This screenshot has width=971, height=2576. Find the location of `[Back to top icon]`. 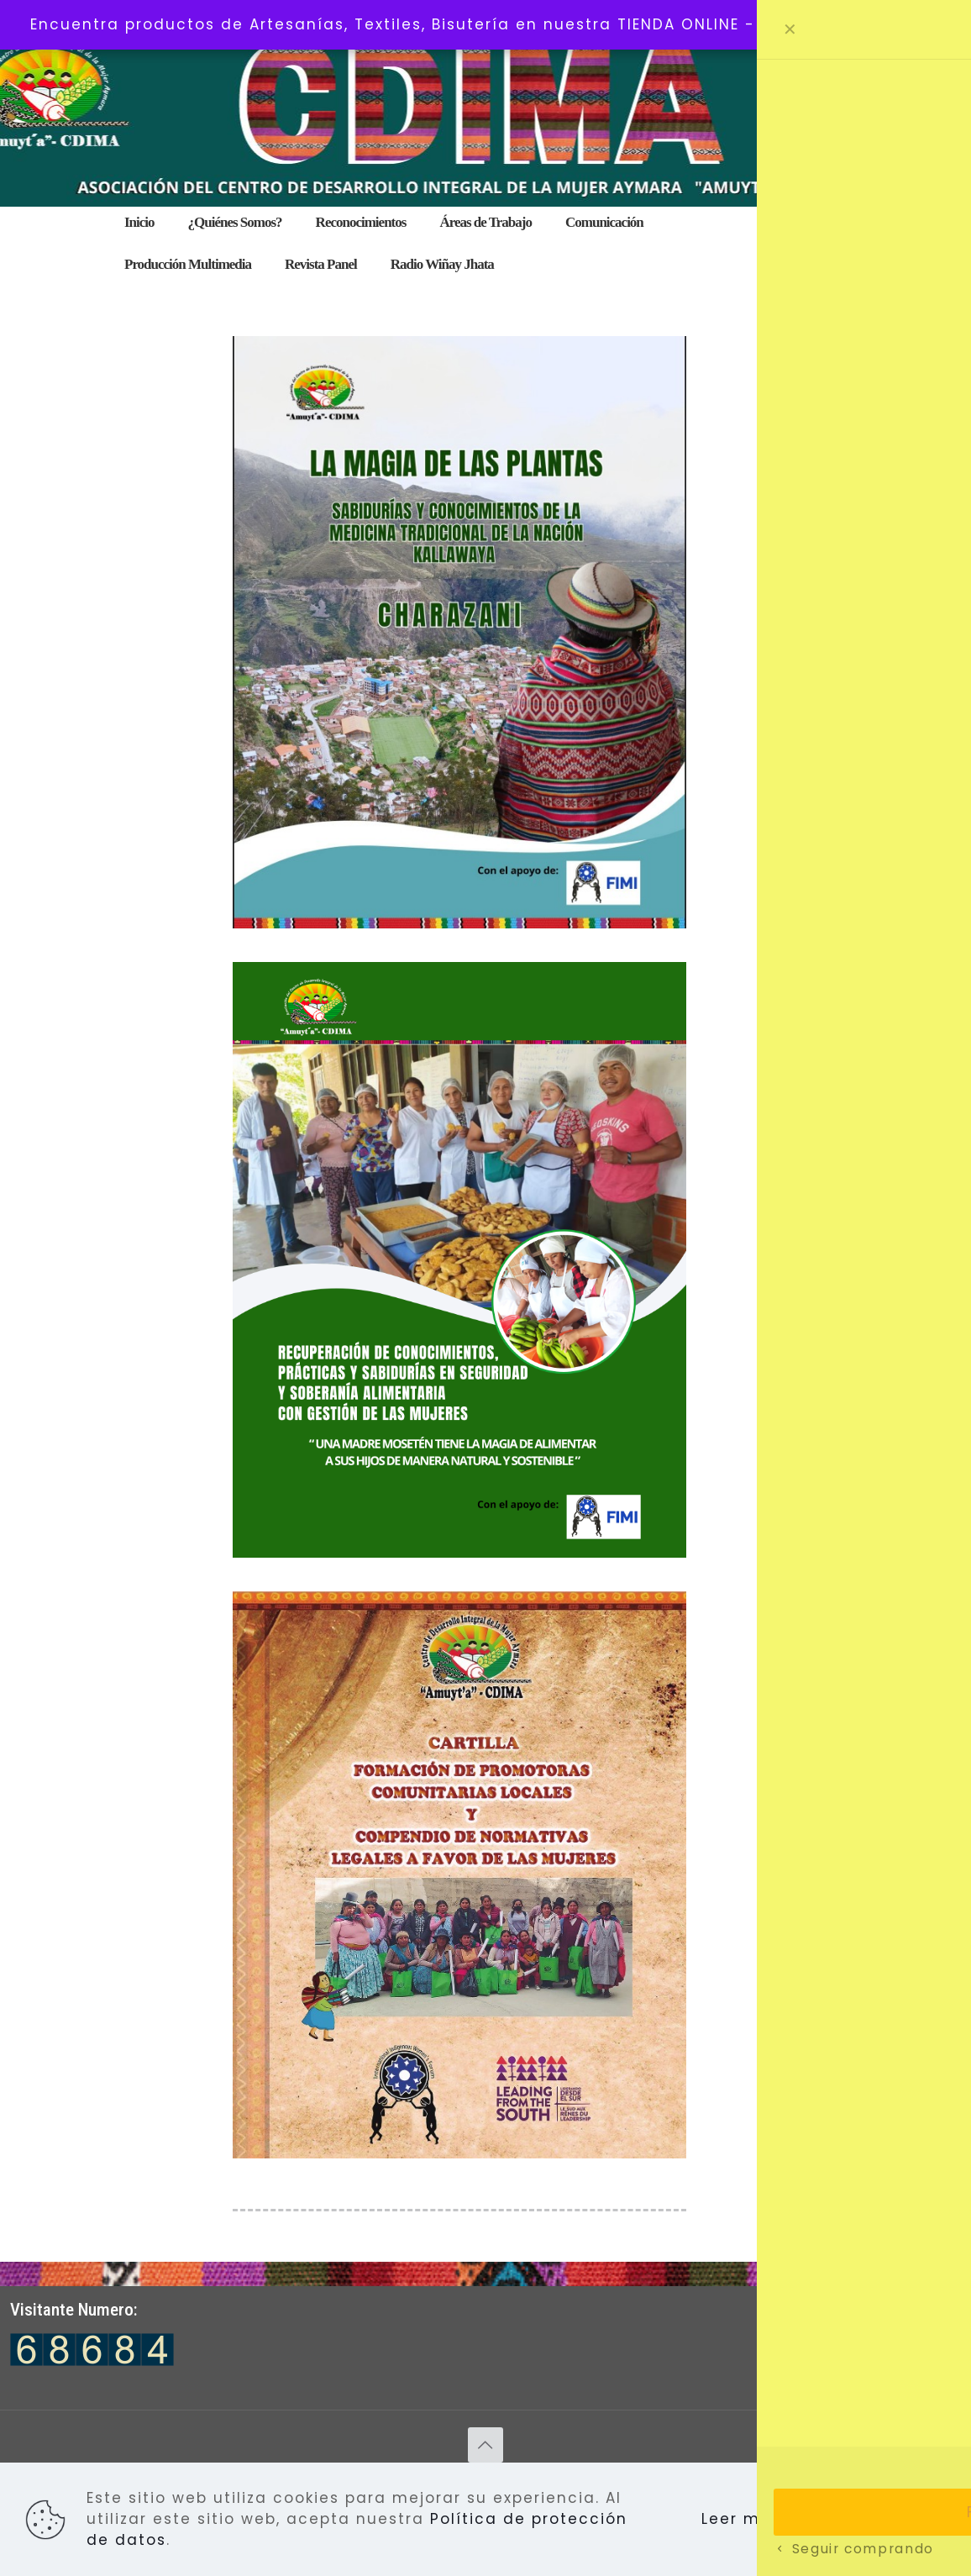

[Back to top icon] is located at coordinates (485, 2445).